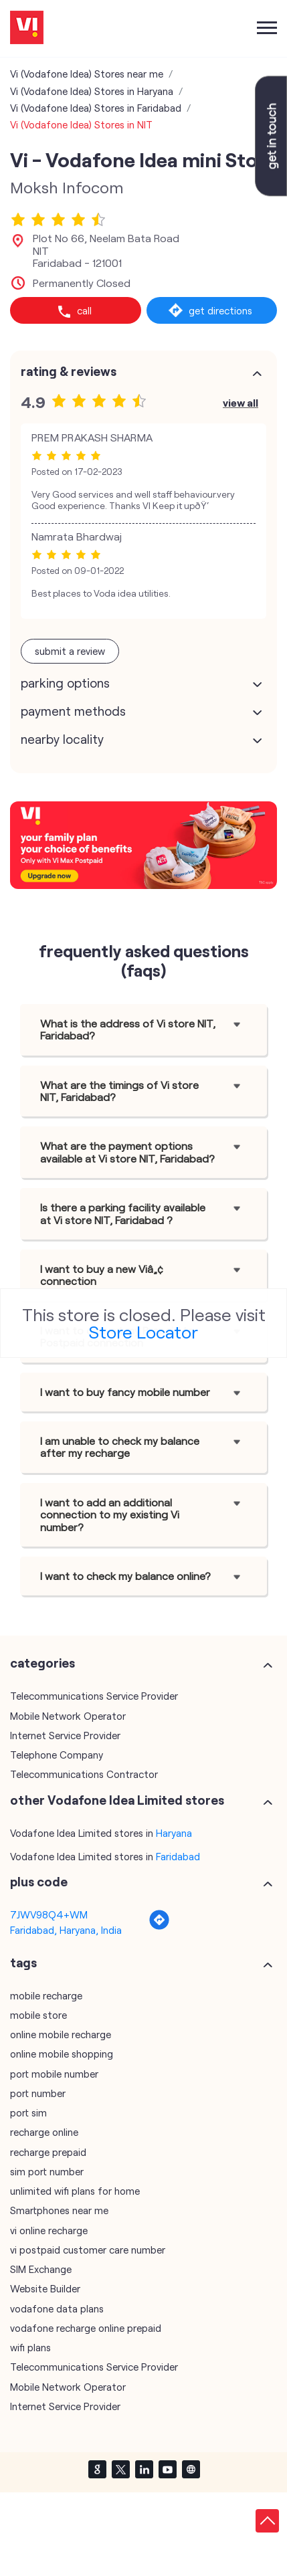  What do you see at coordinates (178, 1856) in the screenshot?
I see `Faridabad` at bounding box center [178, 1856].